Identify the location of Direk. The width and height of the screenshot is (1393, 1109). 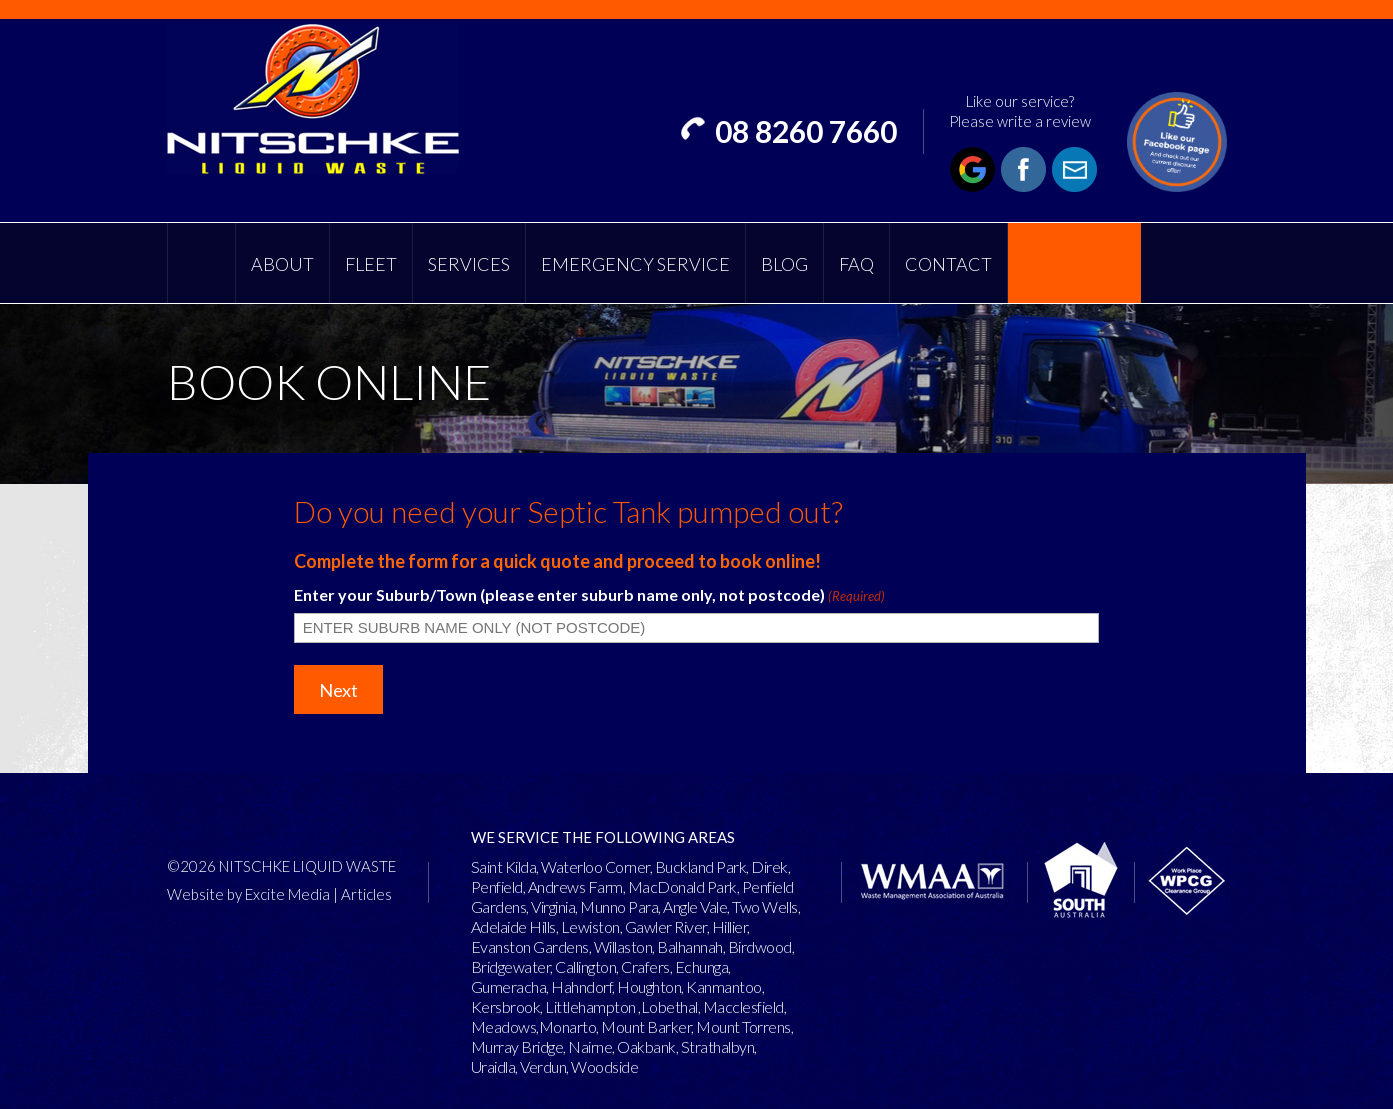
(769, 866).